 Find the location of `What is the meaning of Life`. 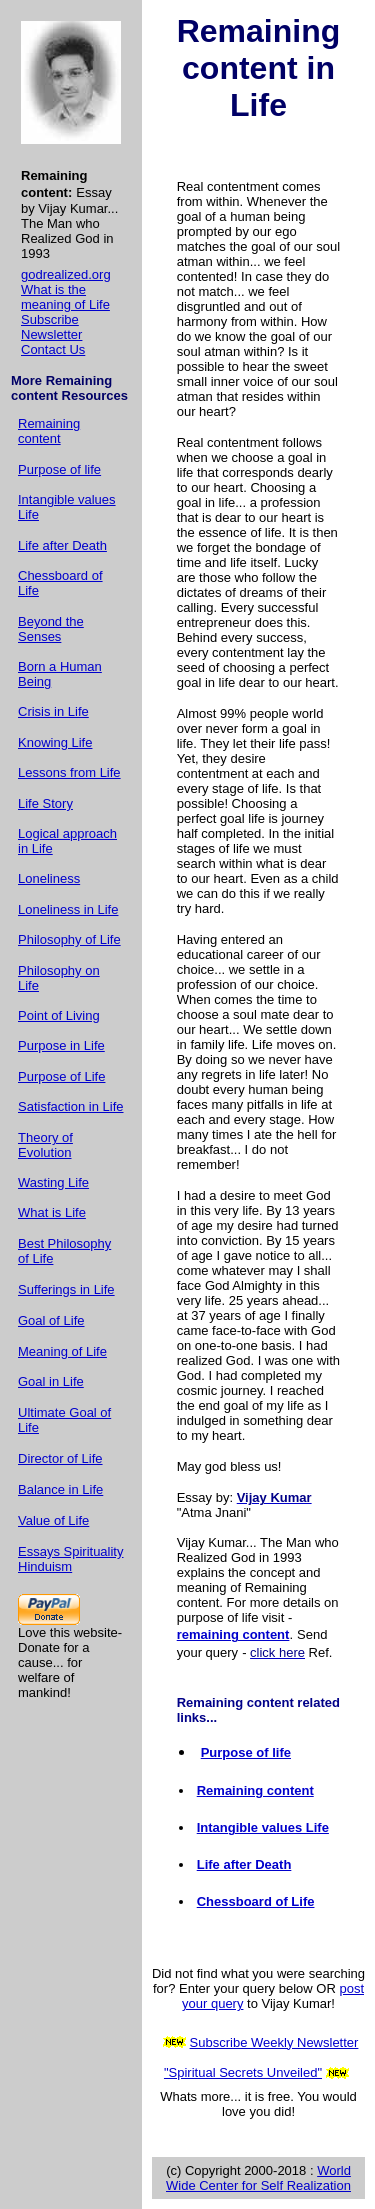

What is the meaning of Life is located at coordinates (65, 297).